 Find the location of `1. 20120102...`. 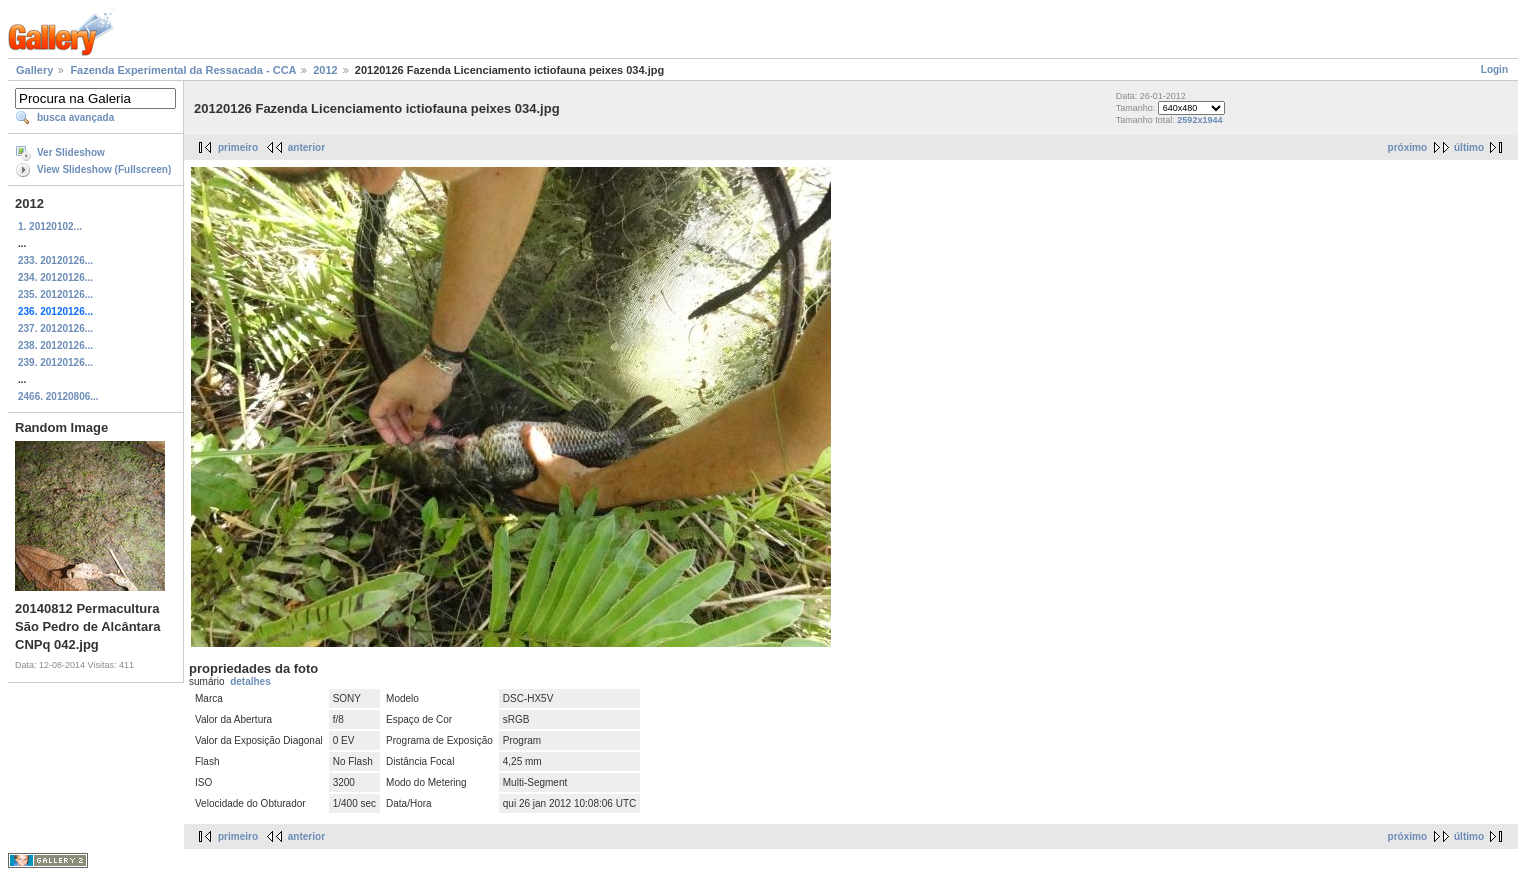

1. 20120102... is located at coordinates (50, 226).